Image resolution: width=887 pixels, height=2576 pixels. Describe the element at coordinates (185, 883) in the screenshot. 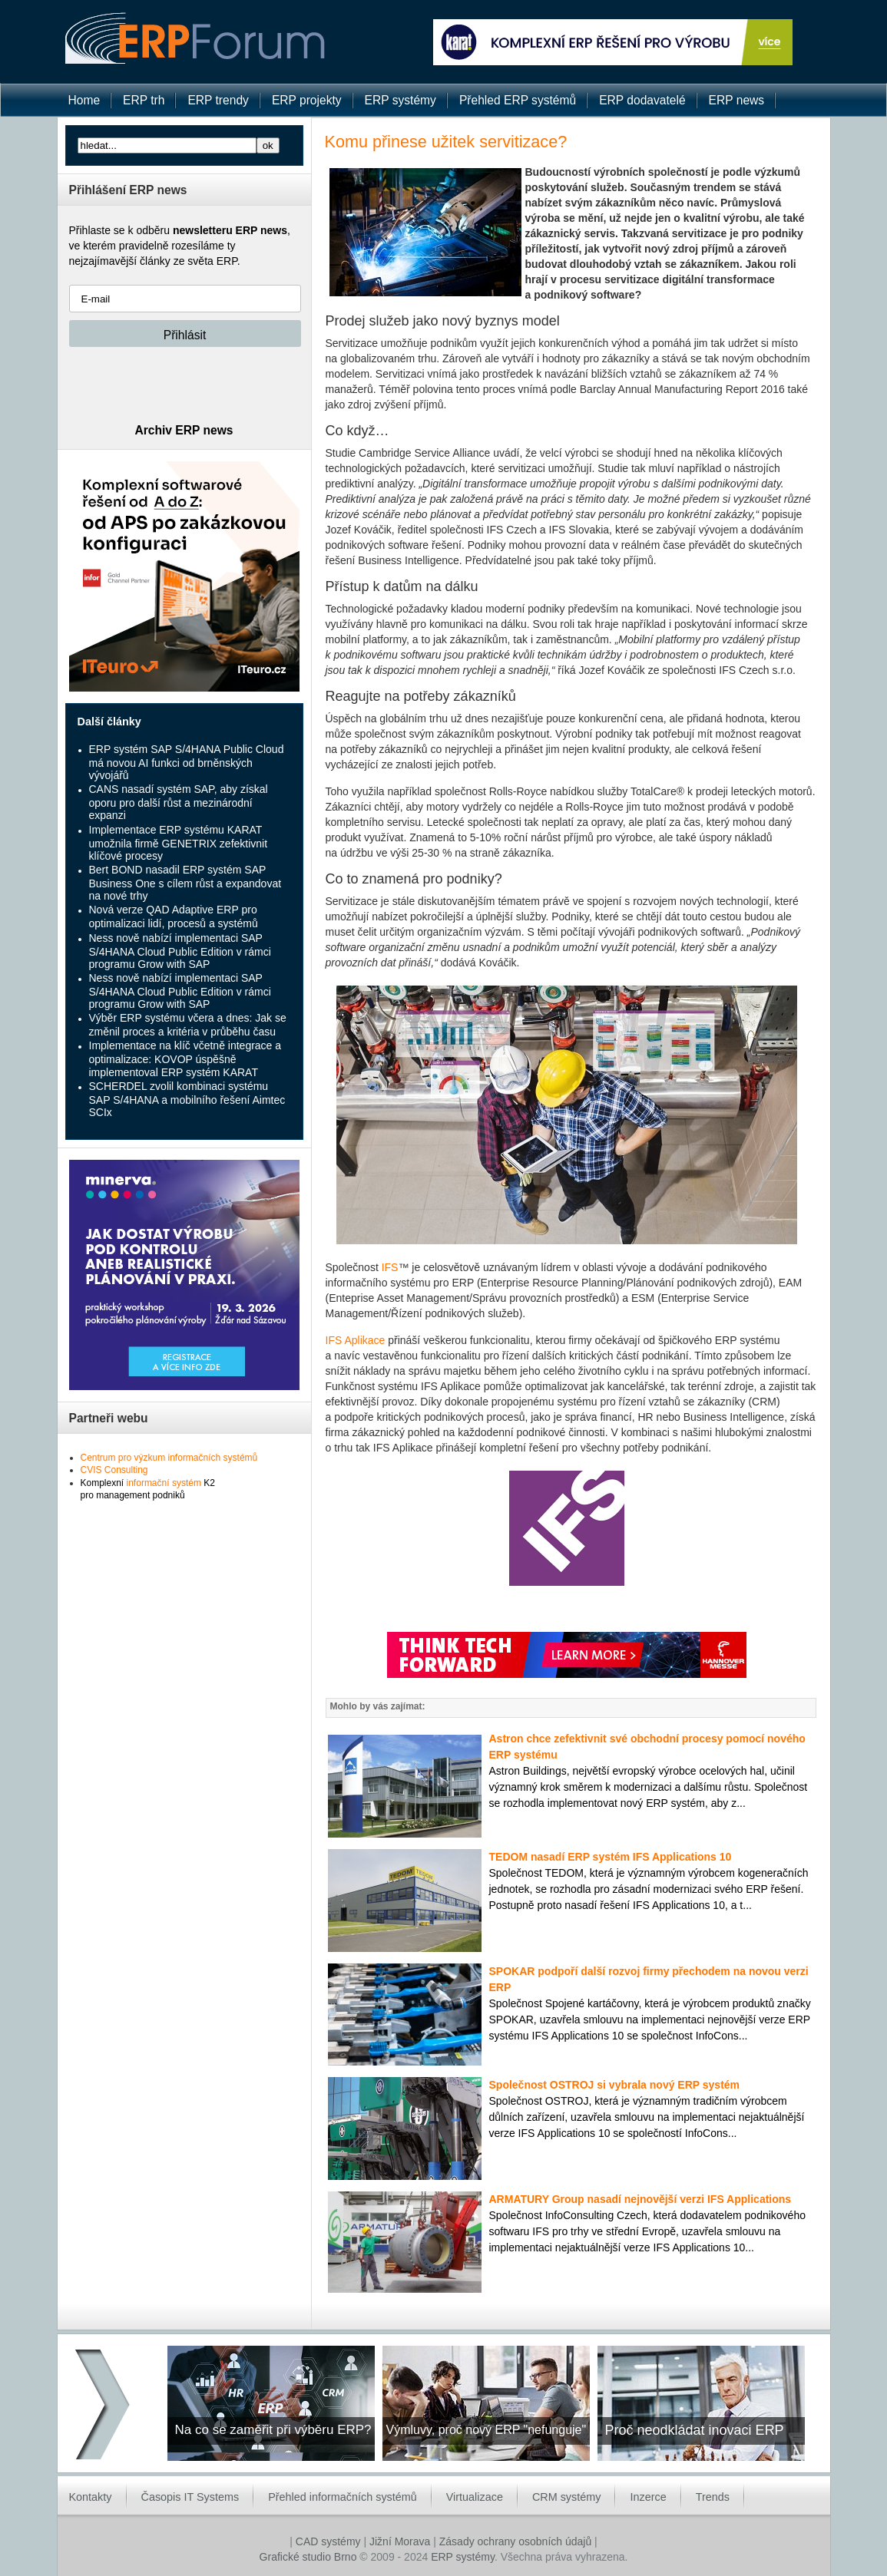

I see `Bert BOND nasadil ERP systém SAP Business One s cílem růst a expandovat na nové trhy` at that location.